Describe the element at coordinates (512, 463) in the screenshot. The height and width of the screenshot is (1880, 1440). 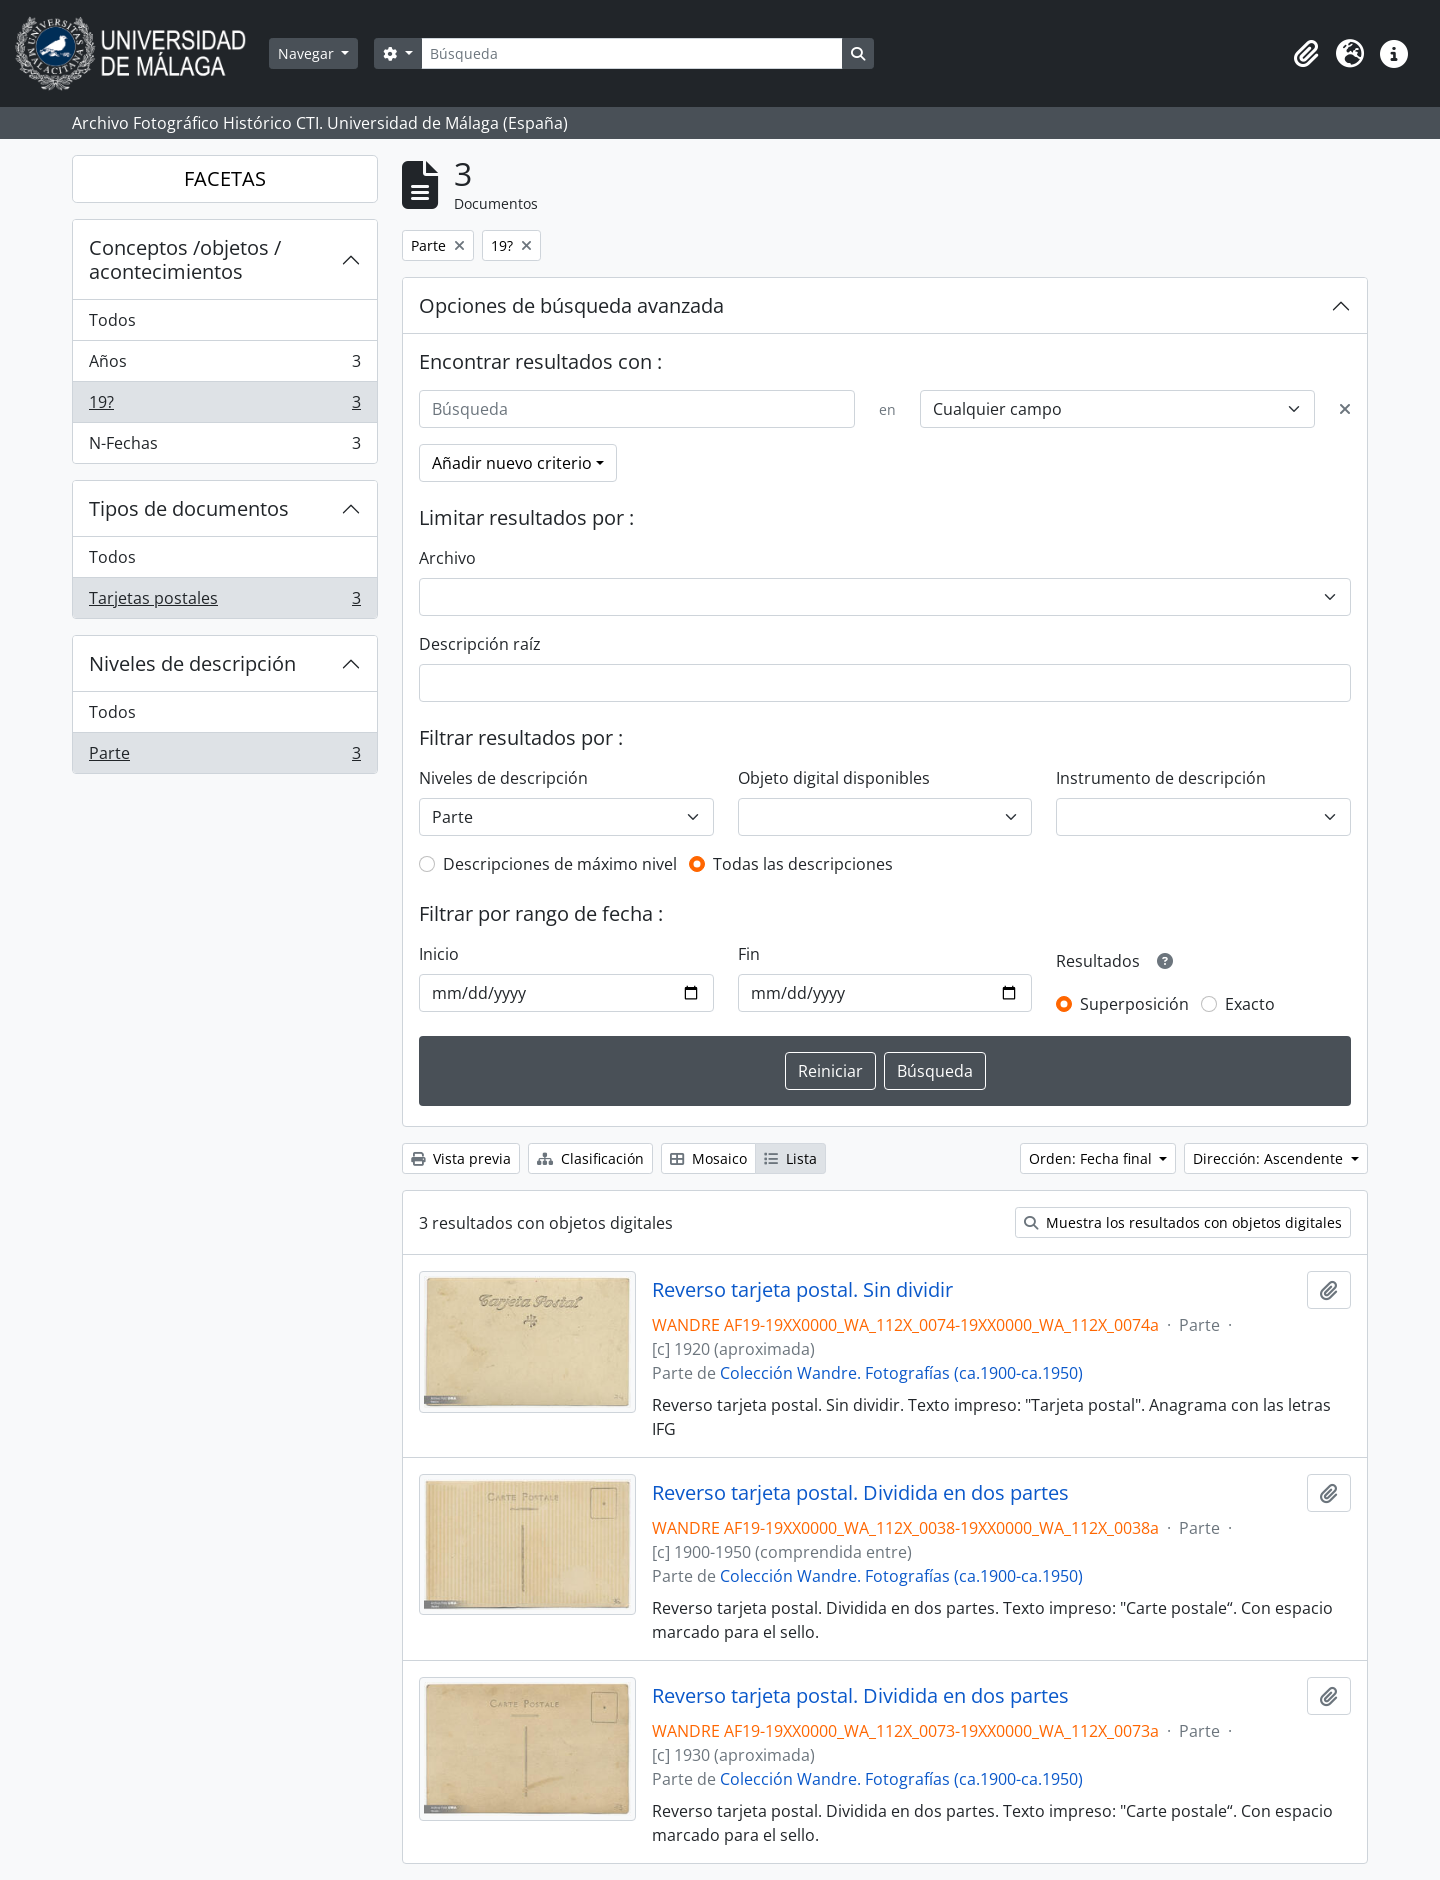
I see `Añadir nuevo criterio [button]` at that location.